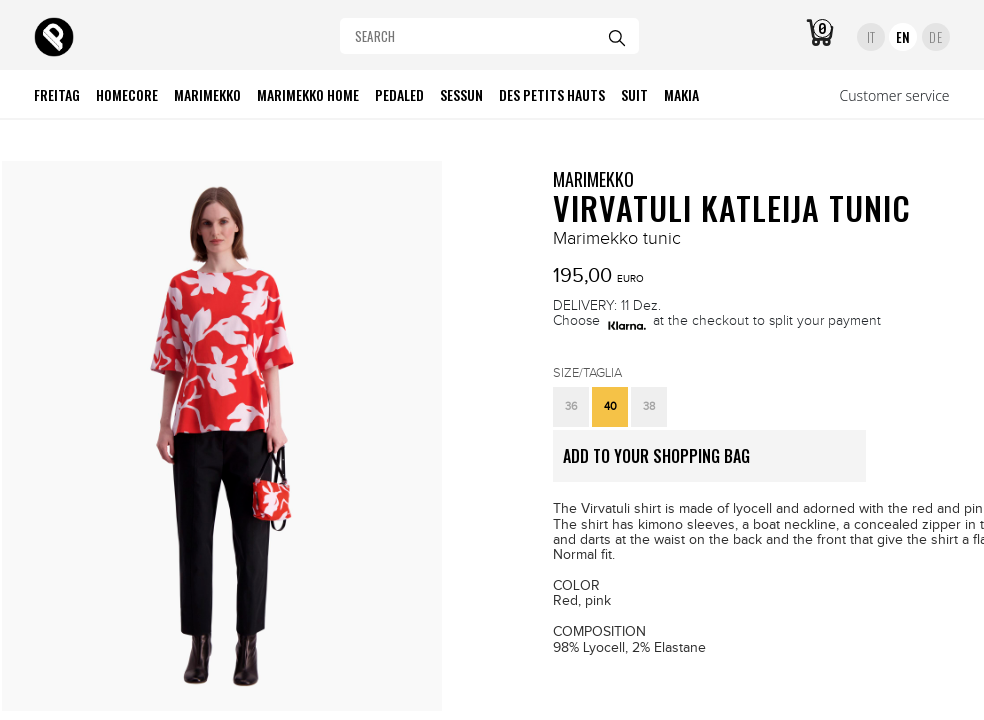  What do you see at coordinates (714, 463) in the screenshot?
I see `ADD TO YOUR SHOPPING BAG` at bounding box center [714, 463].